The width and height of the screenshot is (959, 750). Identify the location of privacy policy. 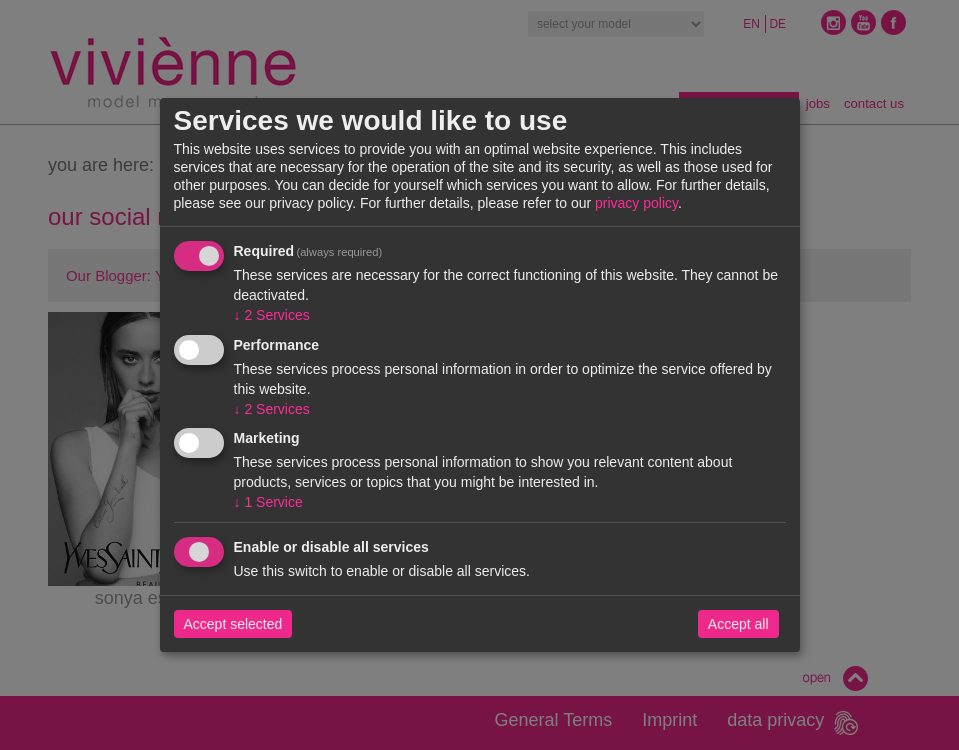
(636, 203).